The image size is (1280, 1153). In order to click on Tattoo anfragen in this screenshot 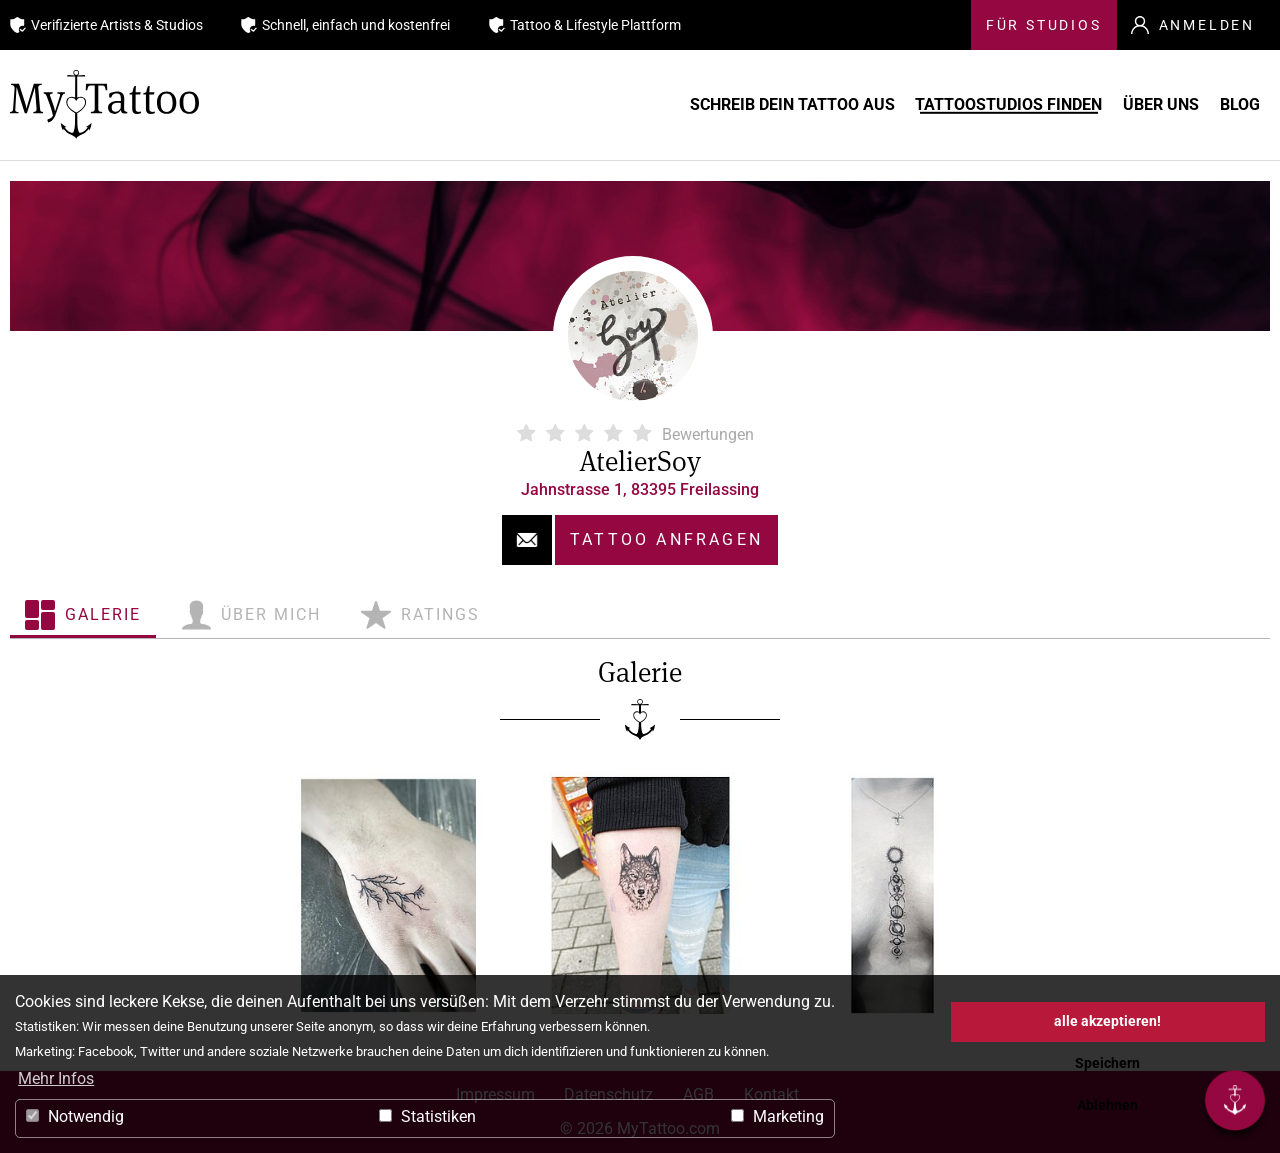, I will do `click(666, 539)`.